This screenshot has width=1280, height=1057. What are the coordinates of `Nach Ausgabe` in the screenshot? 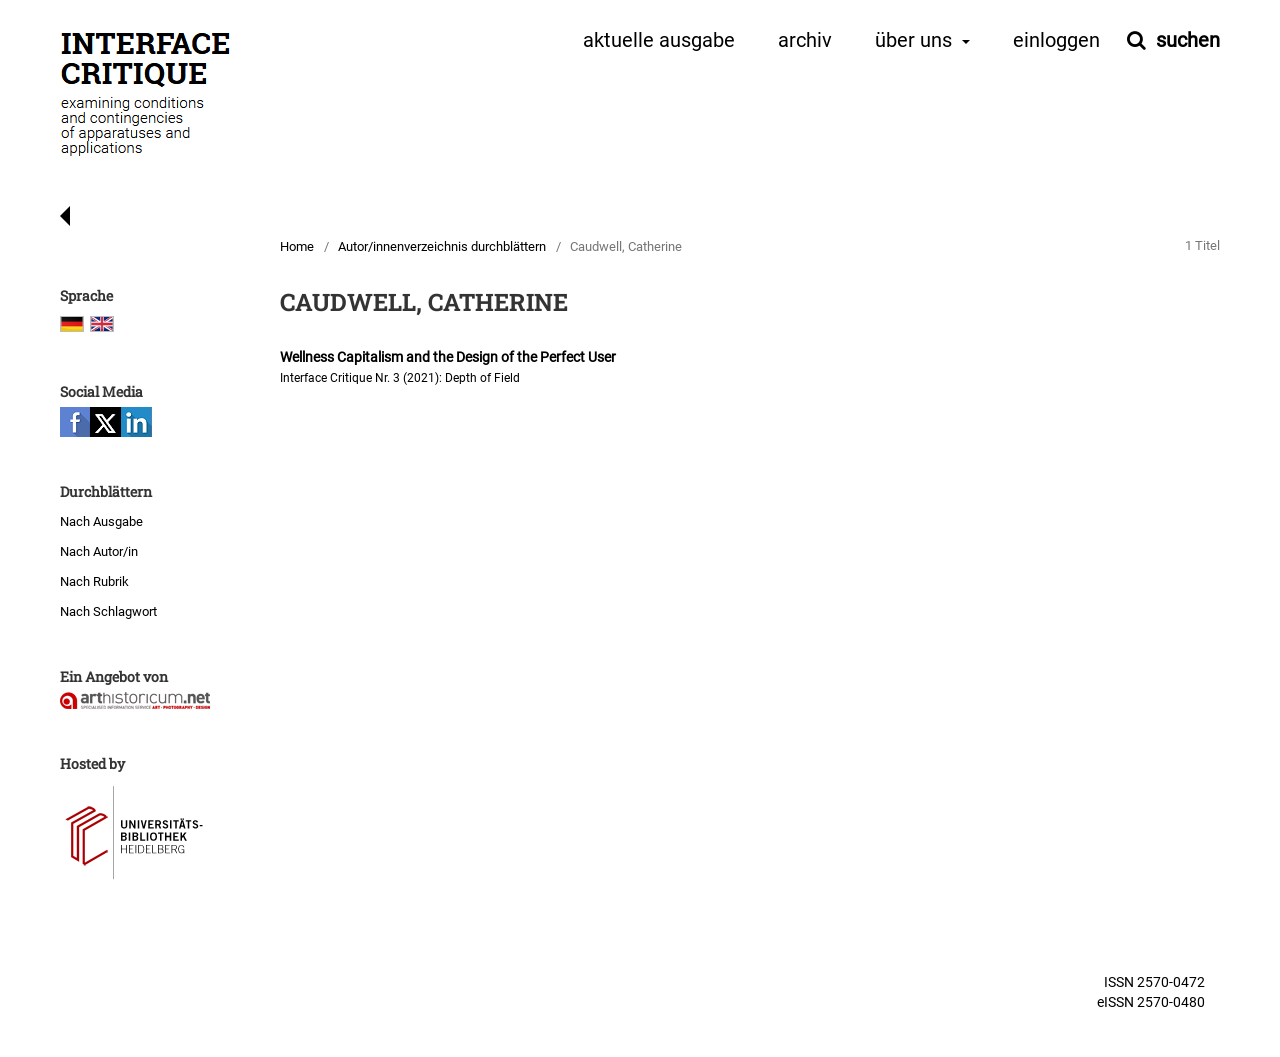 It's located at (101, 521).